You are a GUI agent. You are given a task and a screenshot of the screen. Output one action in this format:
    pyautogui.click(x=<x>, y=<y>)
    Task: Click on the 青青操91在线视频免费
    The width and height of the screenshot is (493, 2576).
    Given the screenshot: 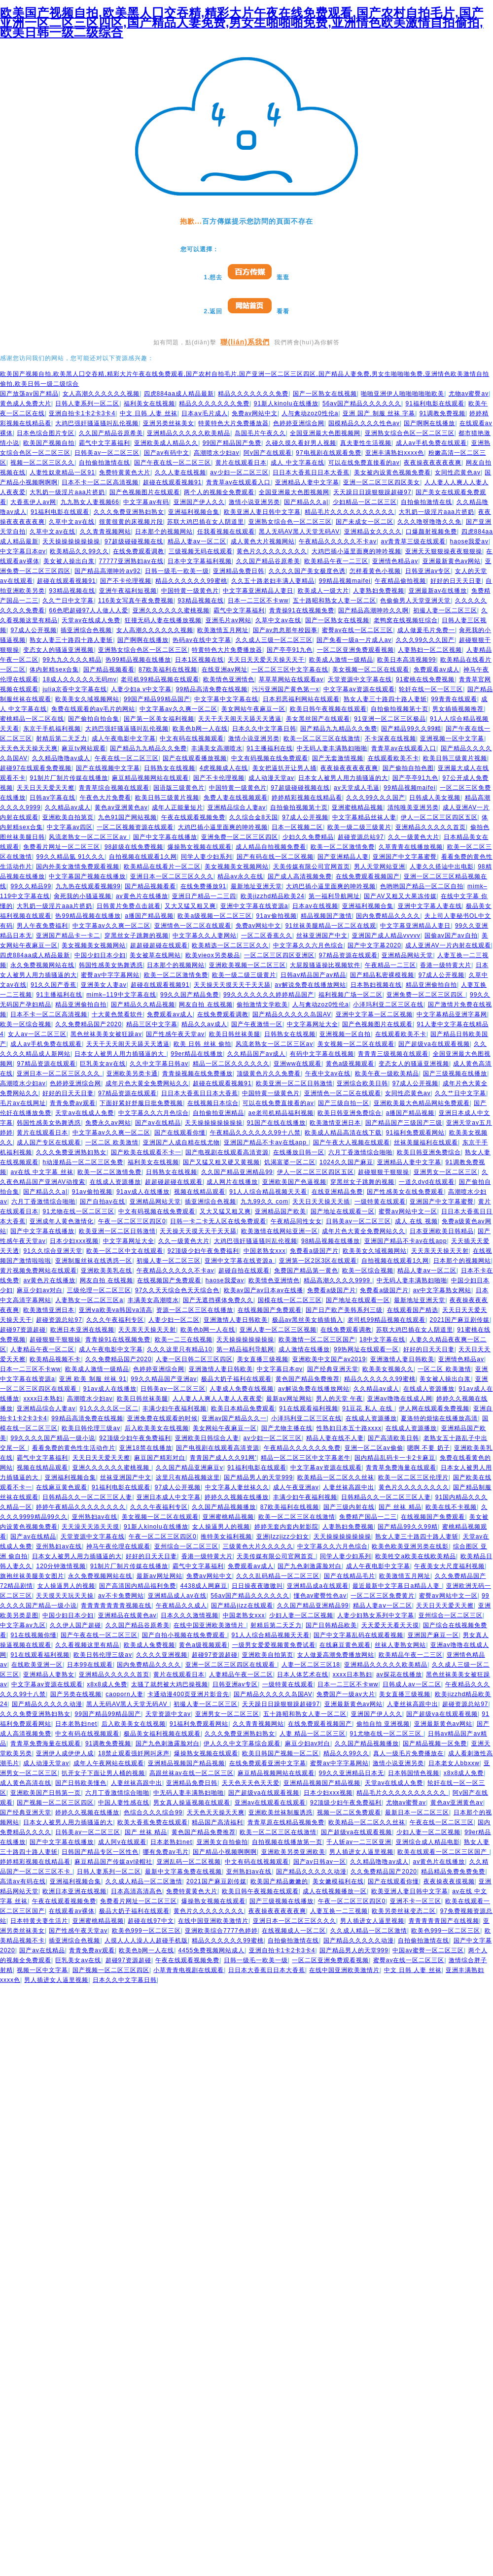 What is the action you would take?
    pyautogui.click(x=301, y=610)
    